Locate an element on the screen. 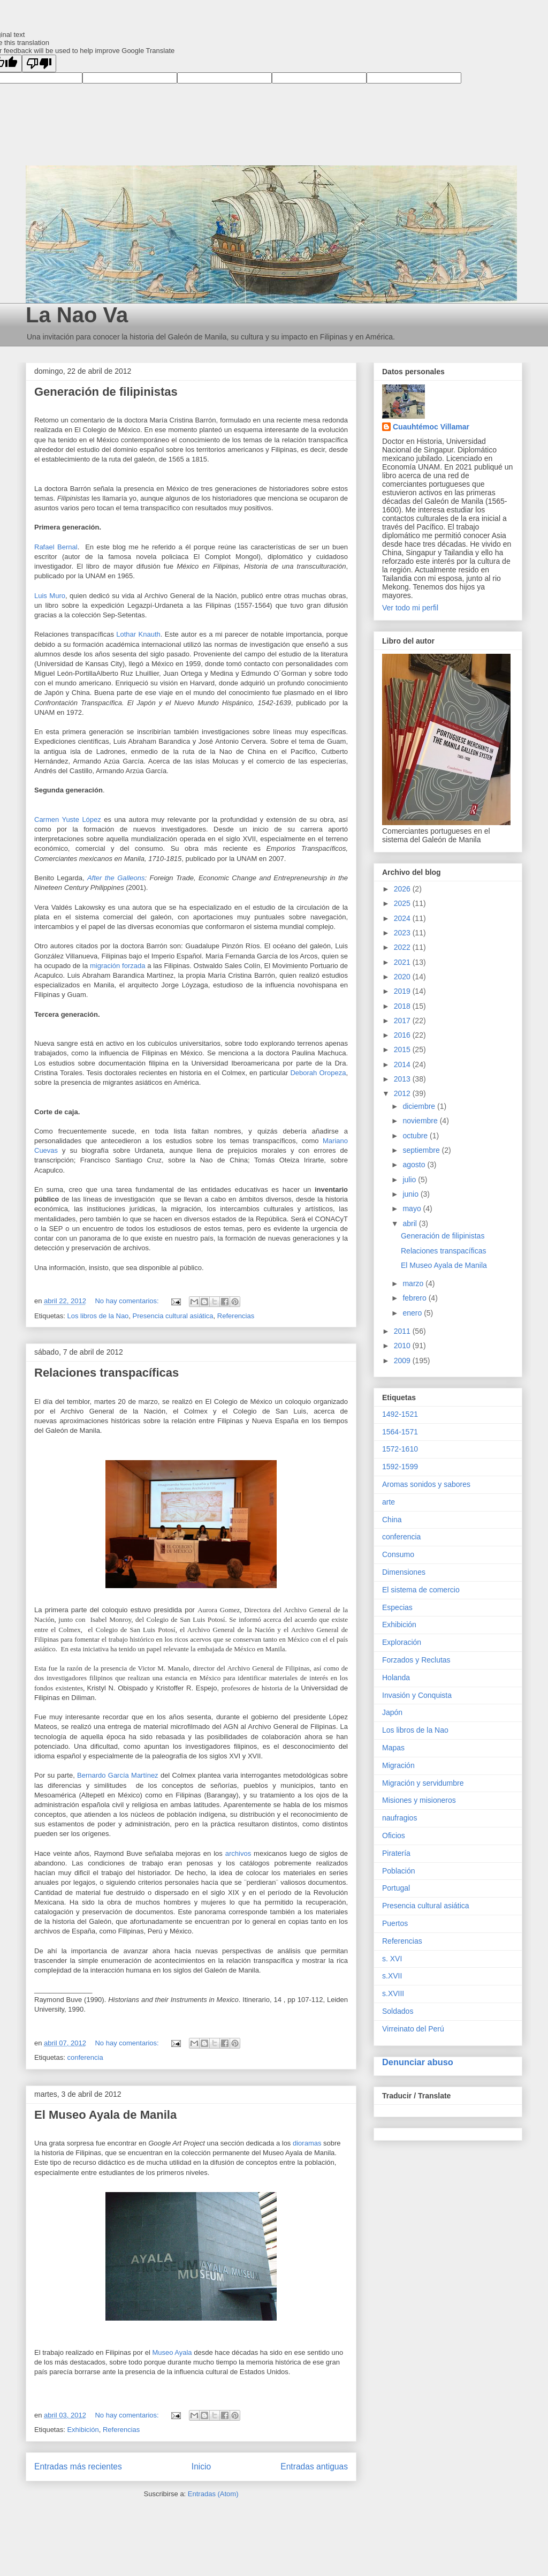  Exhibición is located at coordinates (82, 2430).